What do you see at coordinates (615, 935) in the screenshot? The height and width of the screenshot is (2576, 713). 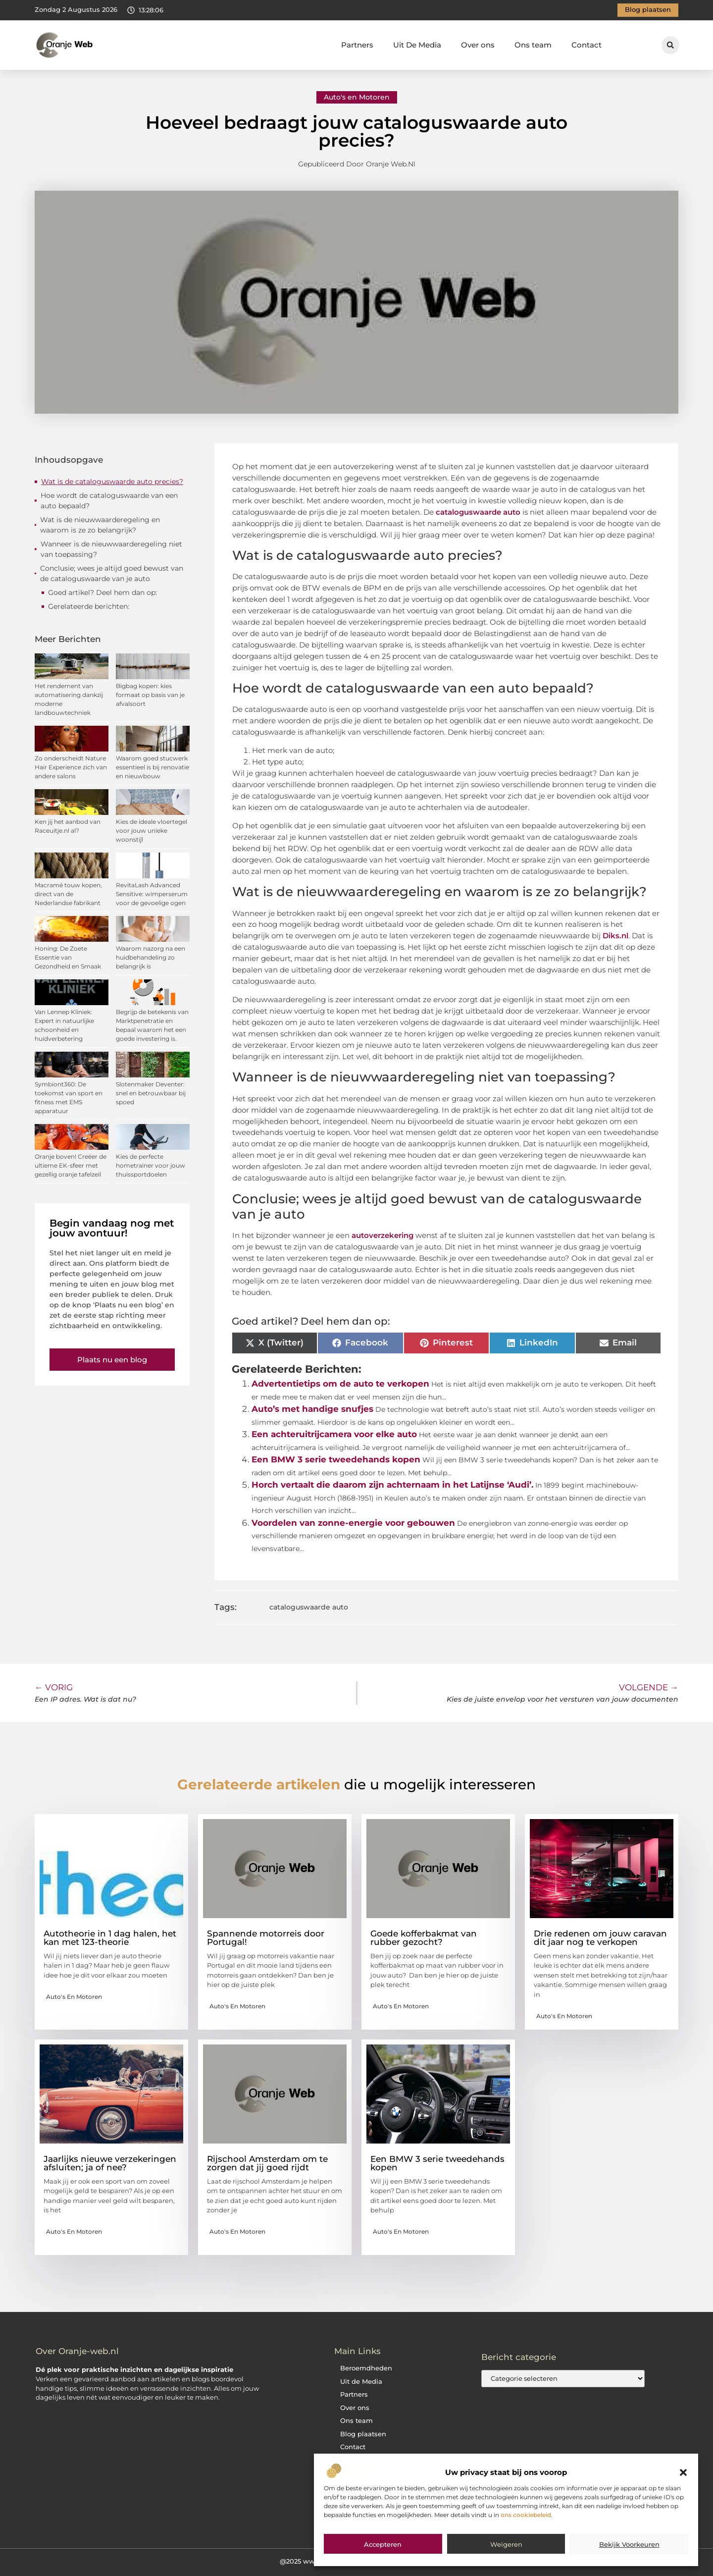 I see `Diks.nl` at bounding box center [615, 935].